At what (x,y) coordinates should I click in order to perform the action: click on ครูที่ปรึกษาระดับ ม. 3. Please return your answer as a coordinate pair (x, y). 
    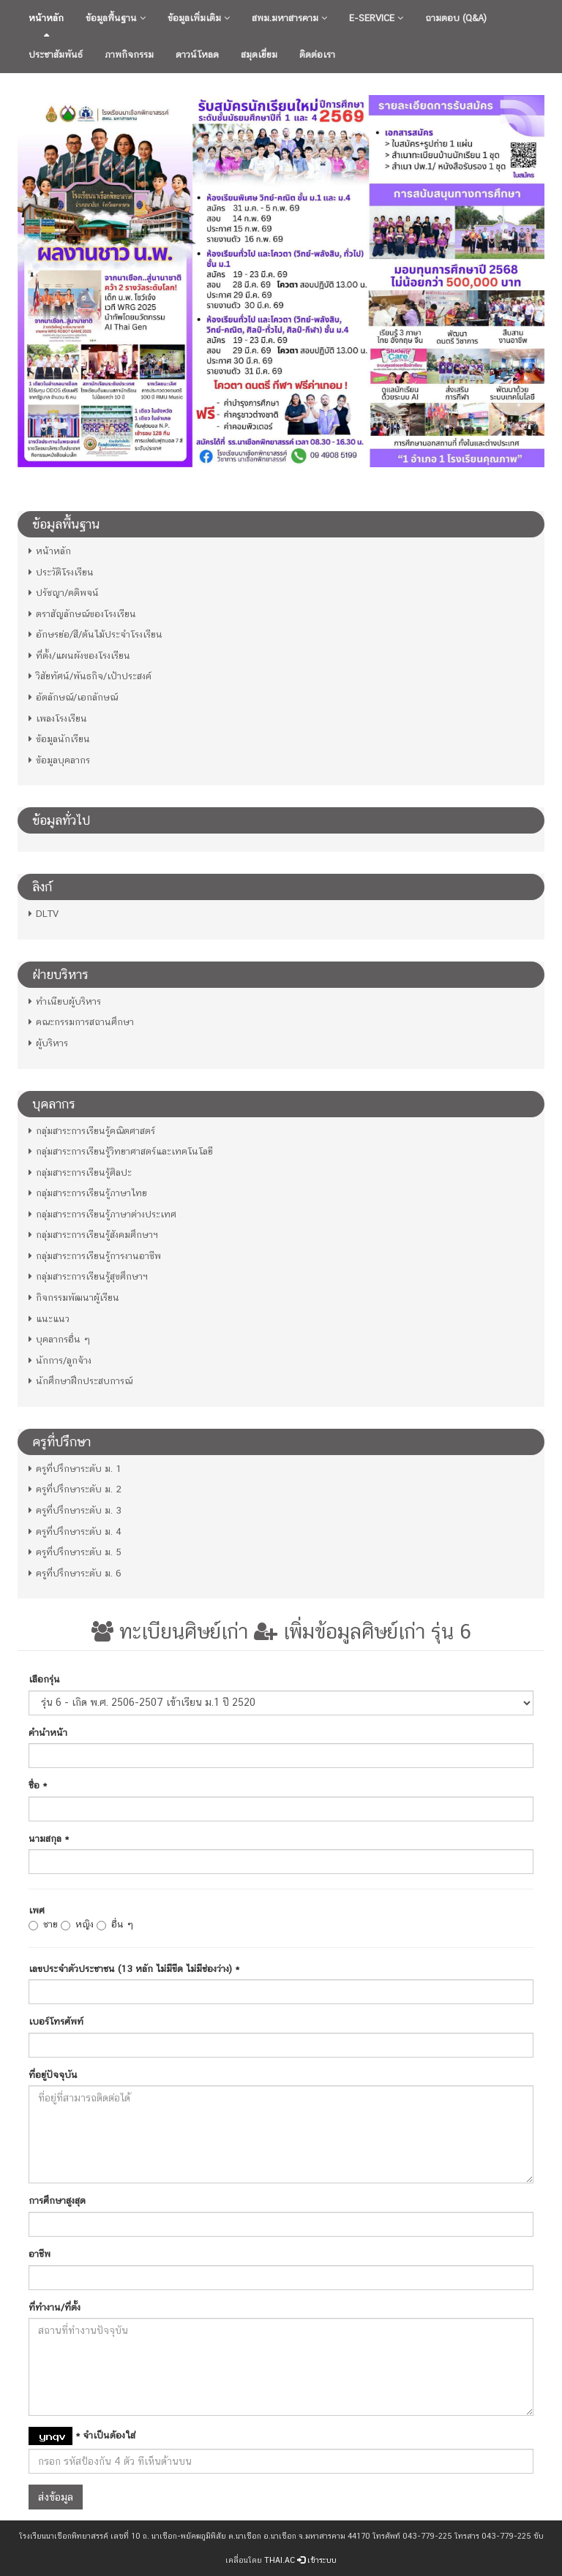
    Looking at the image, I should click on (75, 1510).